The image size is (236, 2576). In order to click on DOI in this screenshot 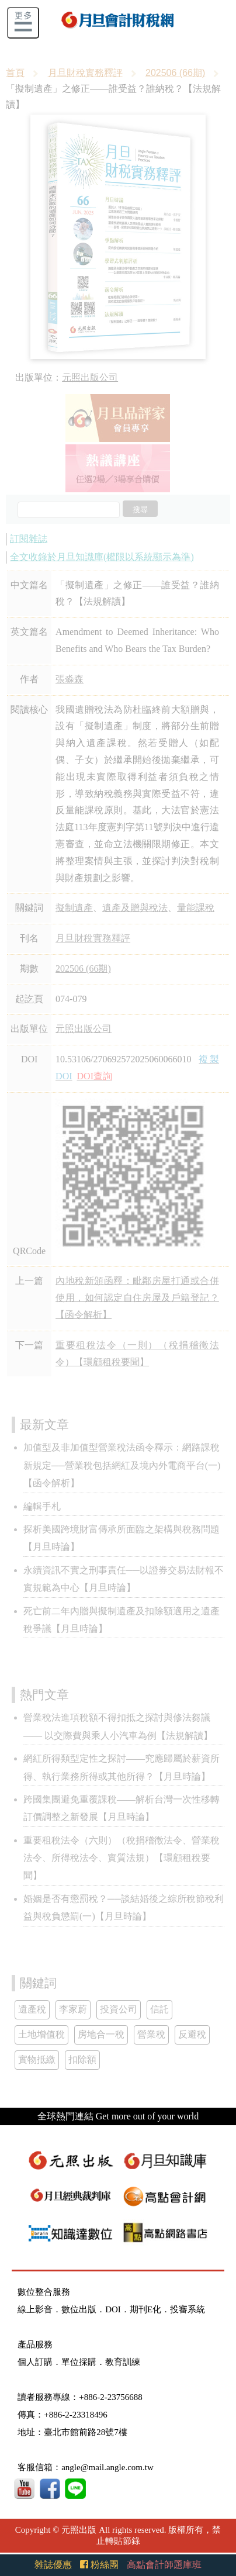, I will do `click(113, 2309)`.